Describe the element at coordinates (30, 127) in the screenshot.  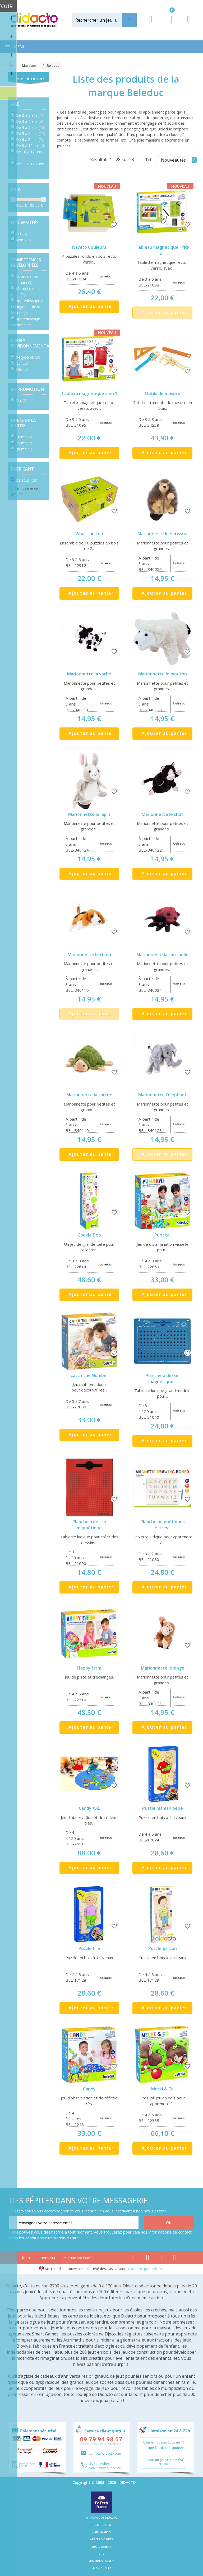
I see `De 4 à 5 ans` at that location.